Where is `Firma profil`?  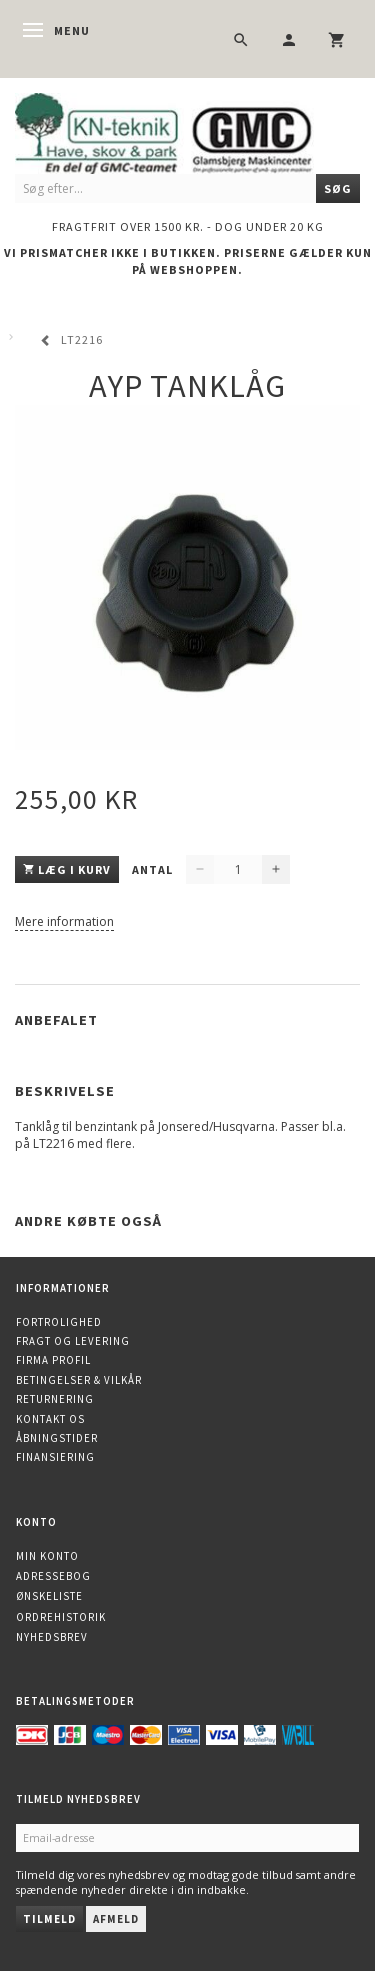 Firma profil is located at coordinates (53, 1360).